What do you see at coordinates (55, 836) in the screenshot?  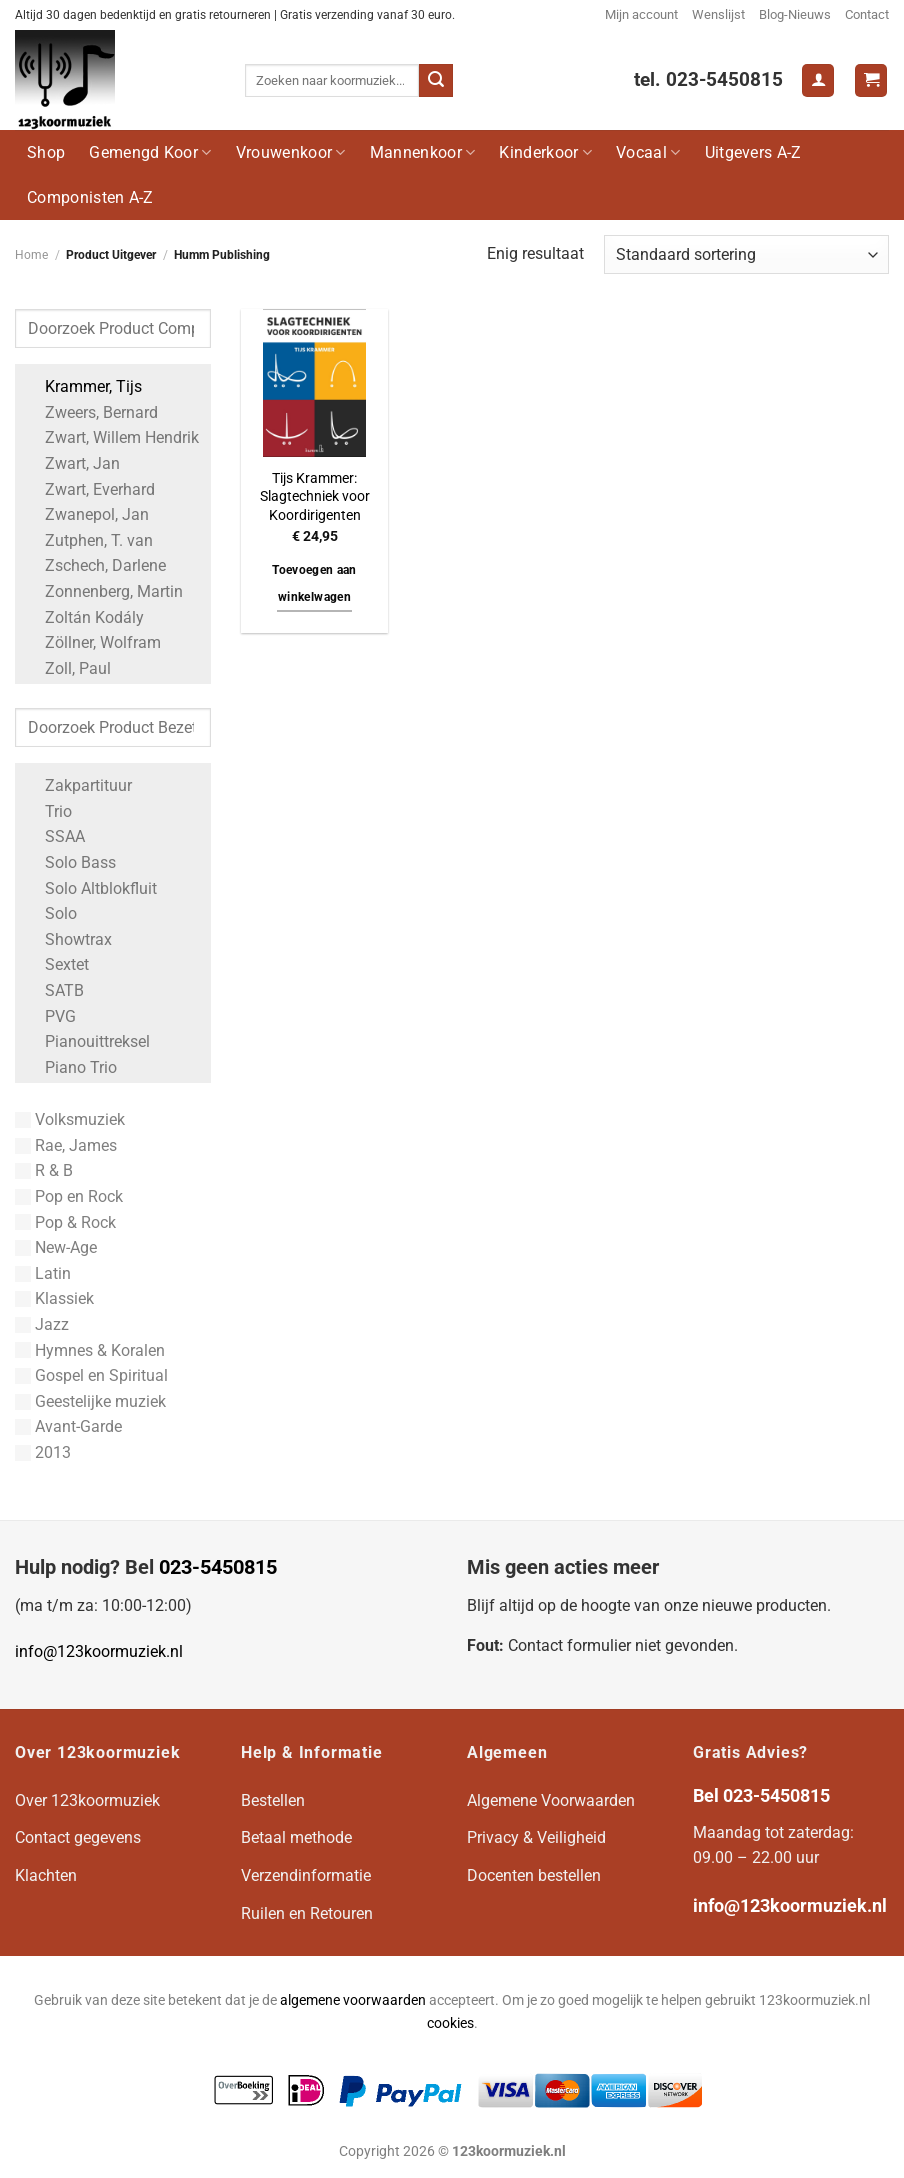 I see `SSAA [Apply filter: SSAA]` at bounding box center [55, 836].